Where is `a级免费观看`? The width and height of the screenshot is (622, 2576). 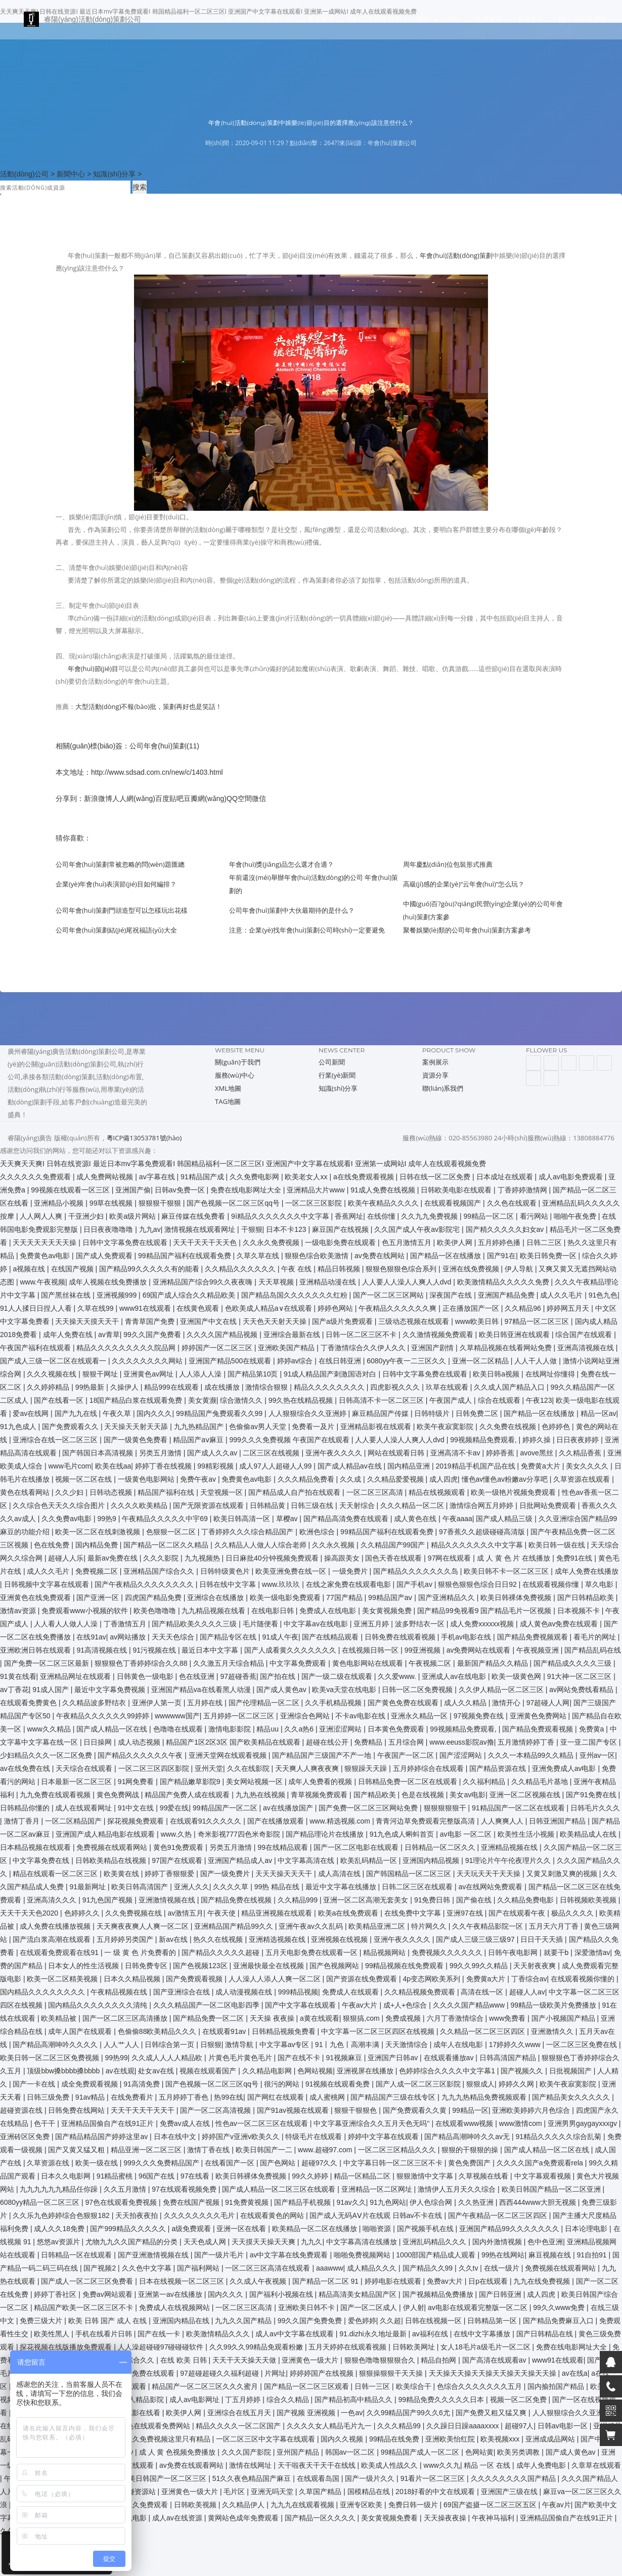 a级免费观看 is located at coordinates (192, 2229).